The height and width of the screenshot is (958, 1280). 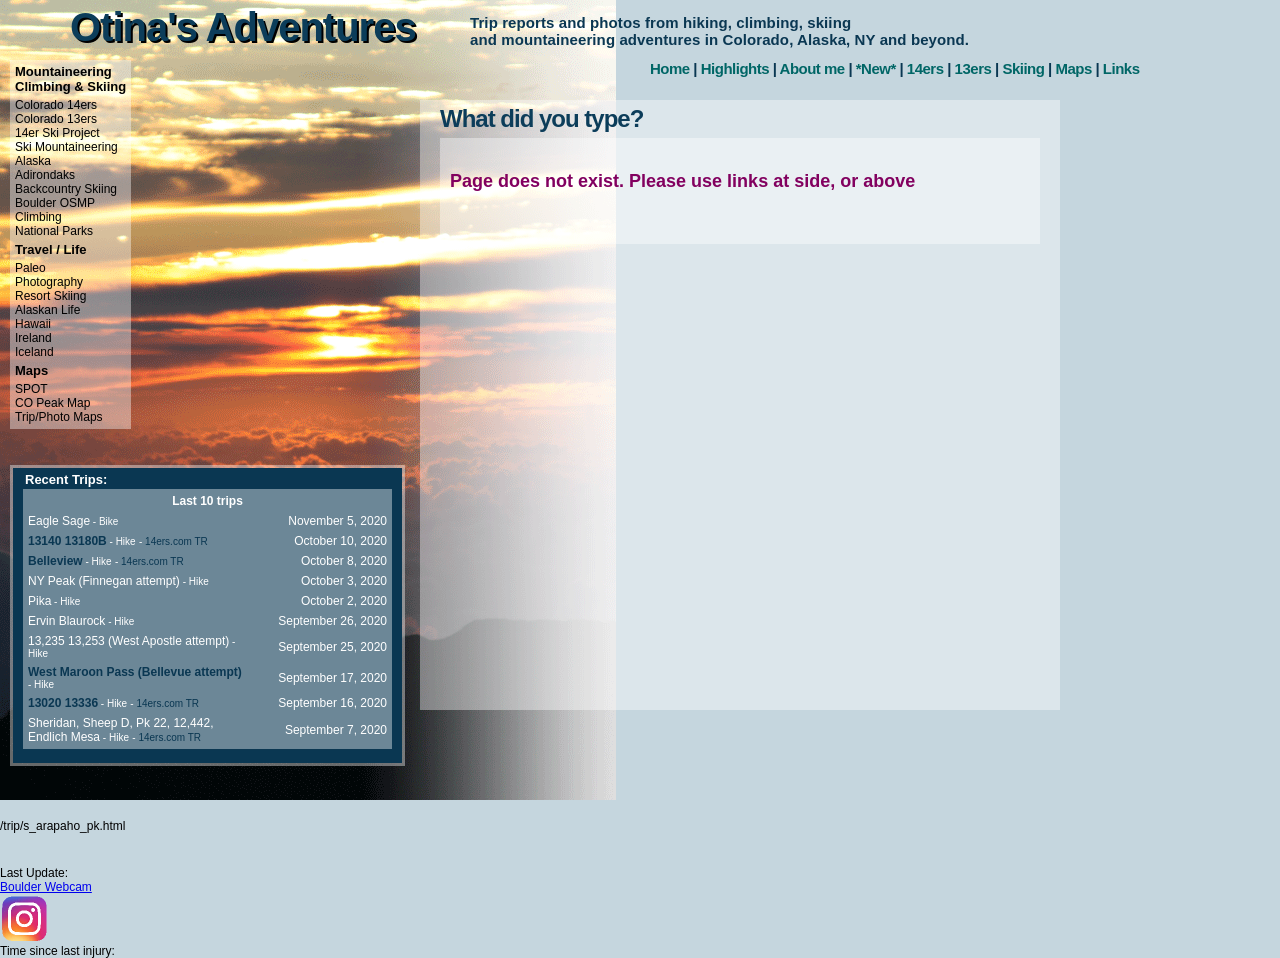 I want to click on National Parks, so click(x=54, y=231).